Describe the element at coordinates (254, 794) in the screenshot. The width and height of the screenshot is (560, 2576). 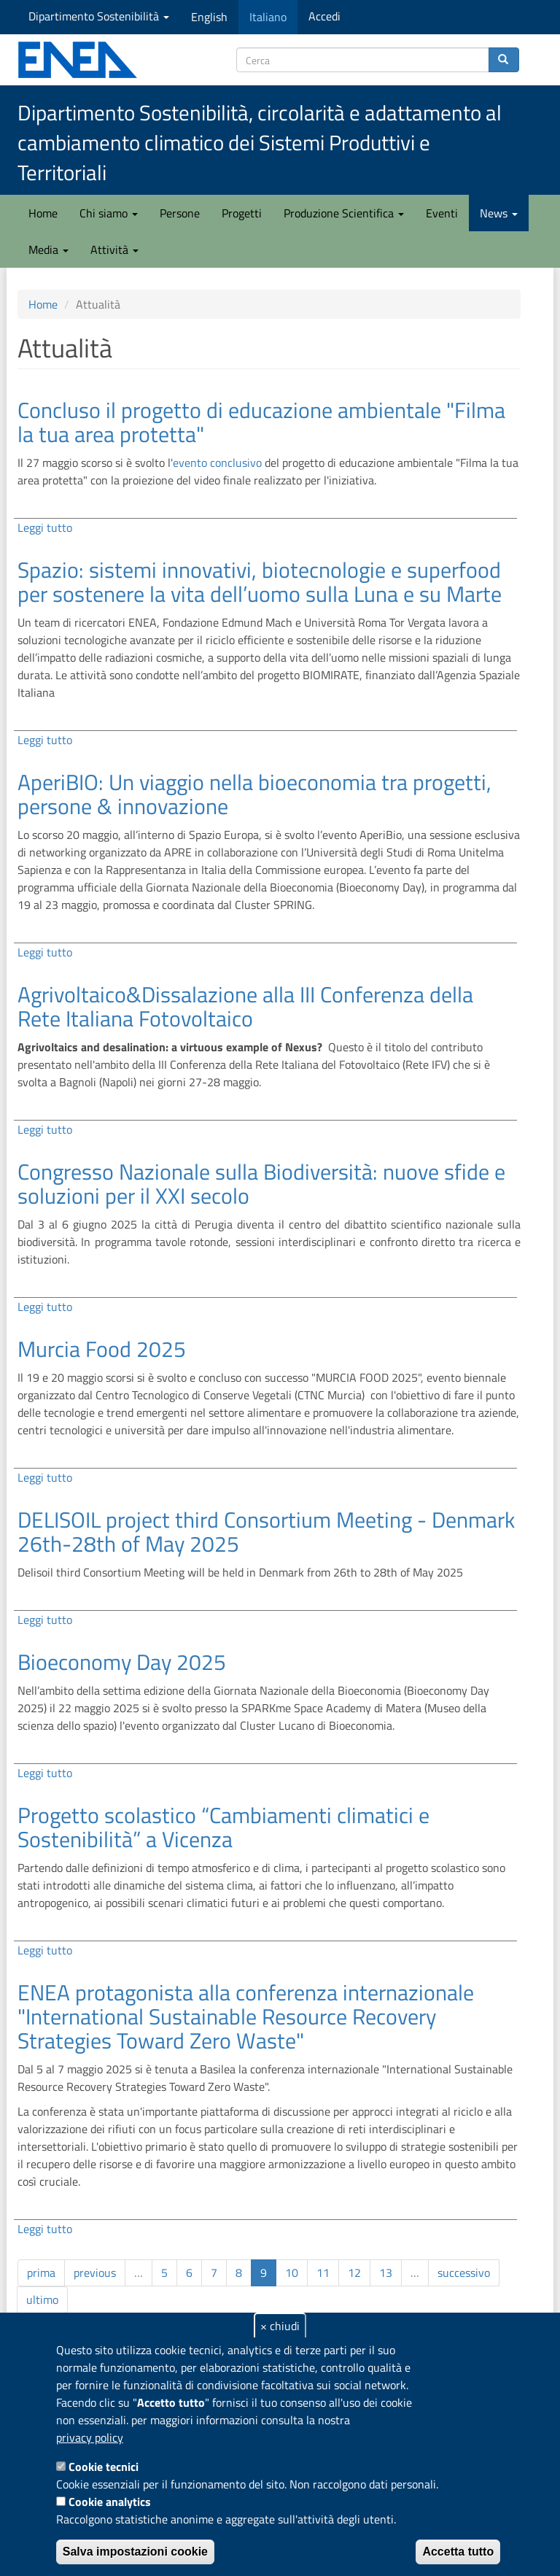
I see `AperiBIO: Un viaggio nella bioeconomia tra progetti, persone & innovazione` at that location.